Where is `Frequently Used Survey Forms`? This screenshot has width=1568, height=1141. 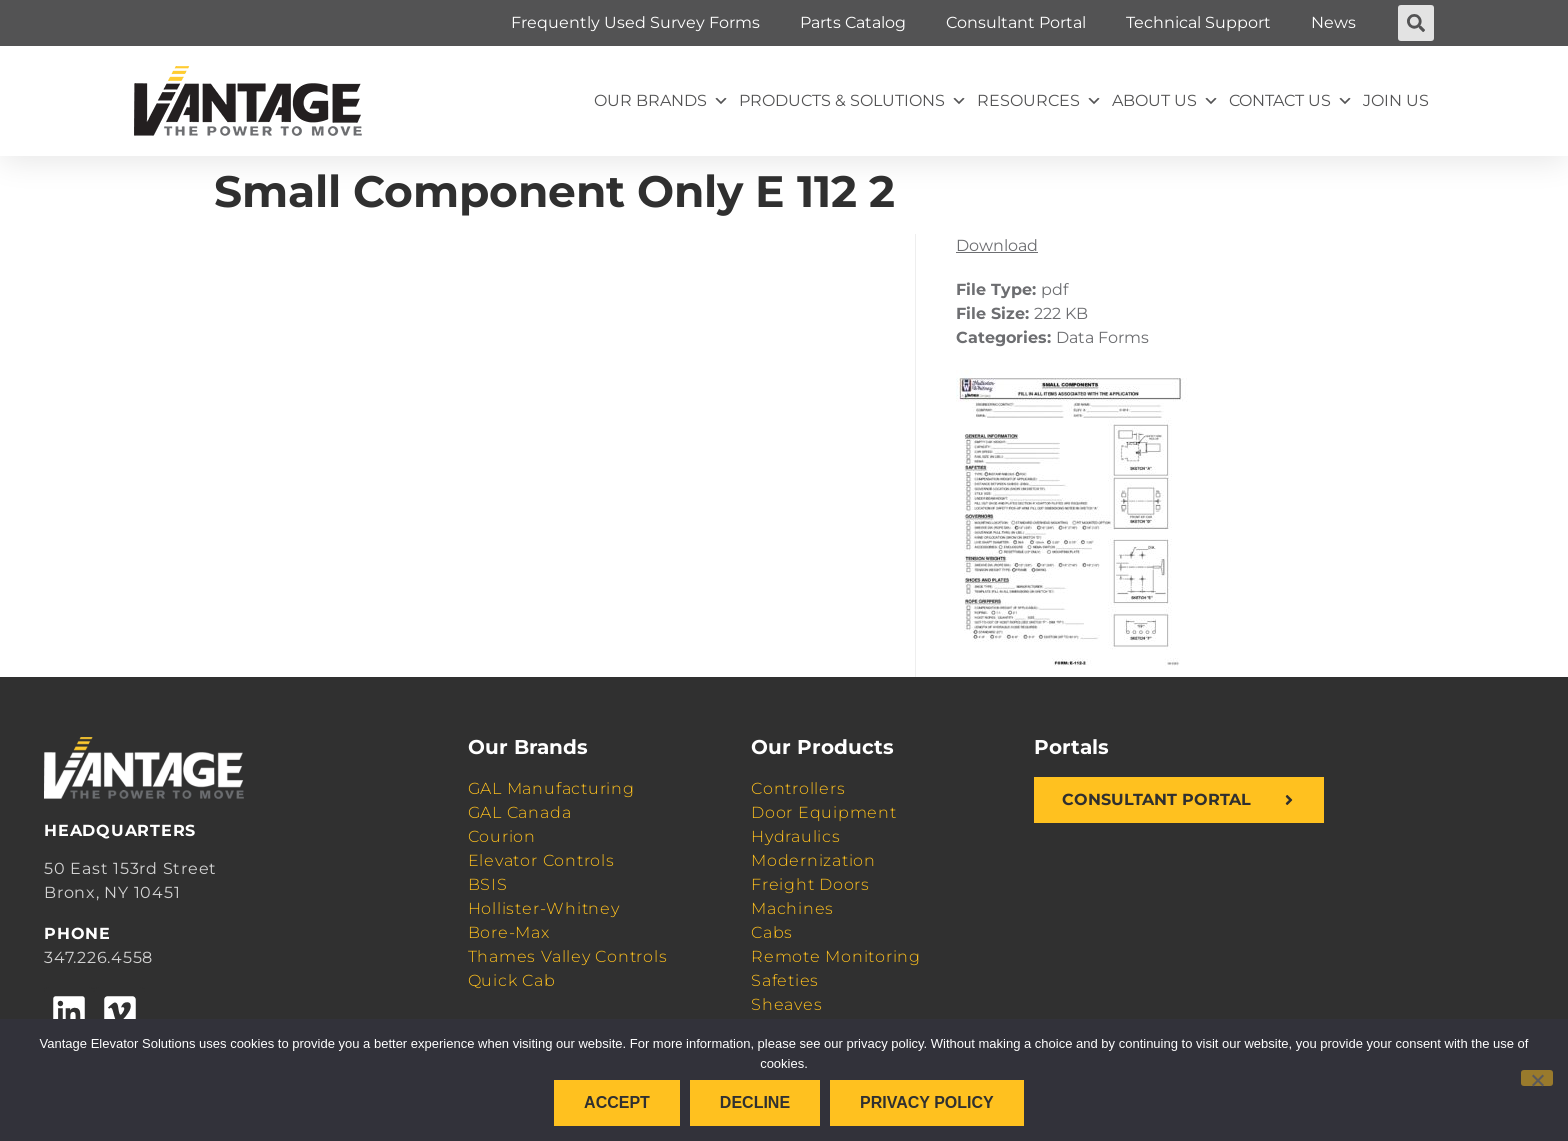
Frequently Used Survey Forms is located at coordinates (635, 22).